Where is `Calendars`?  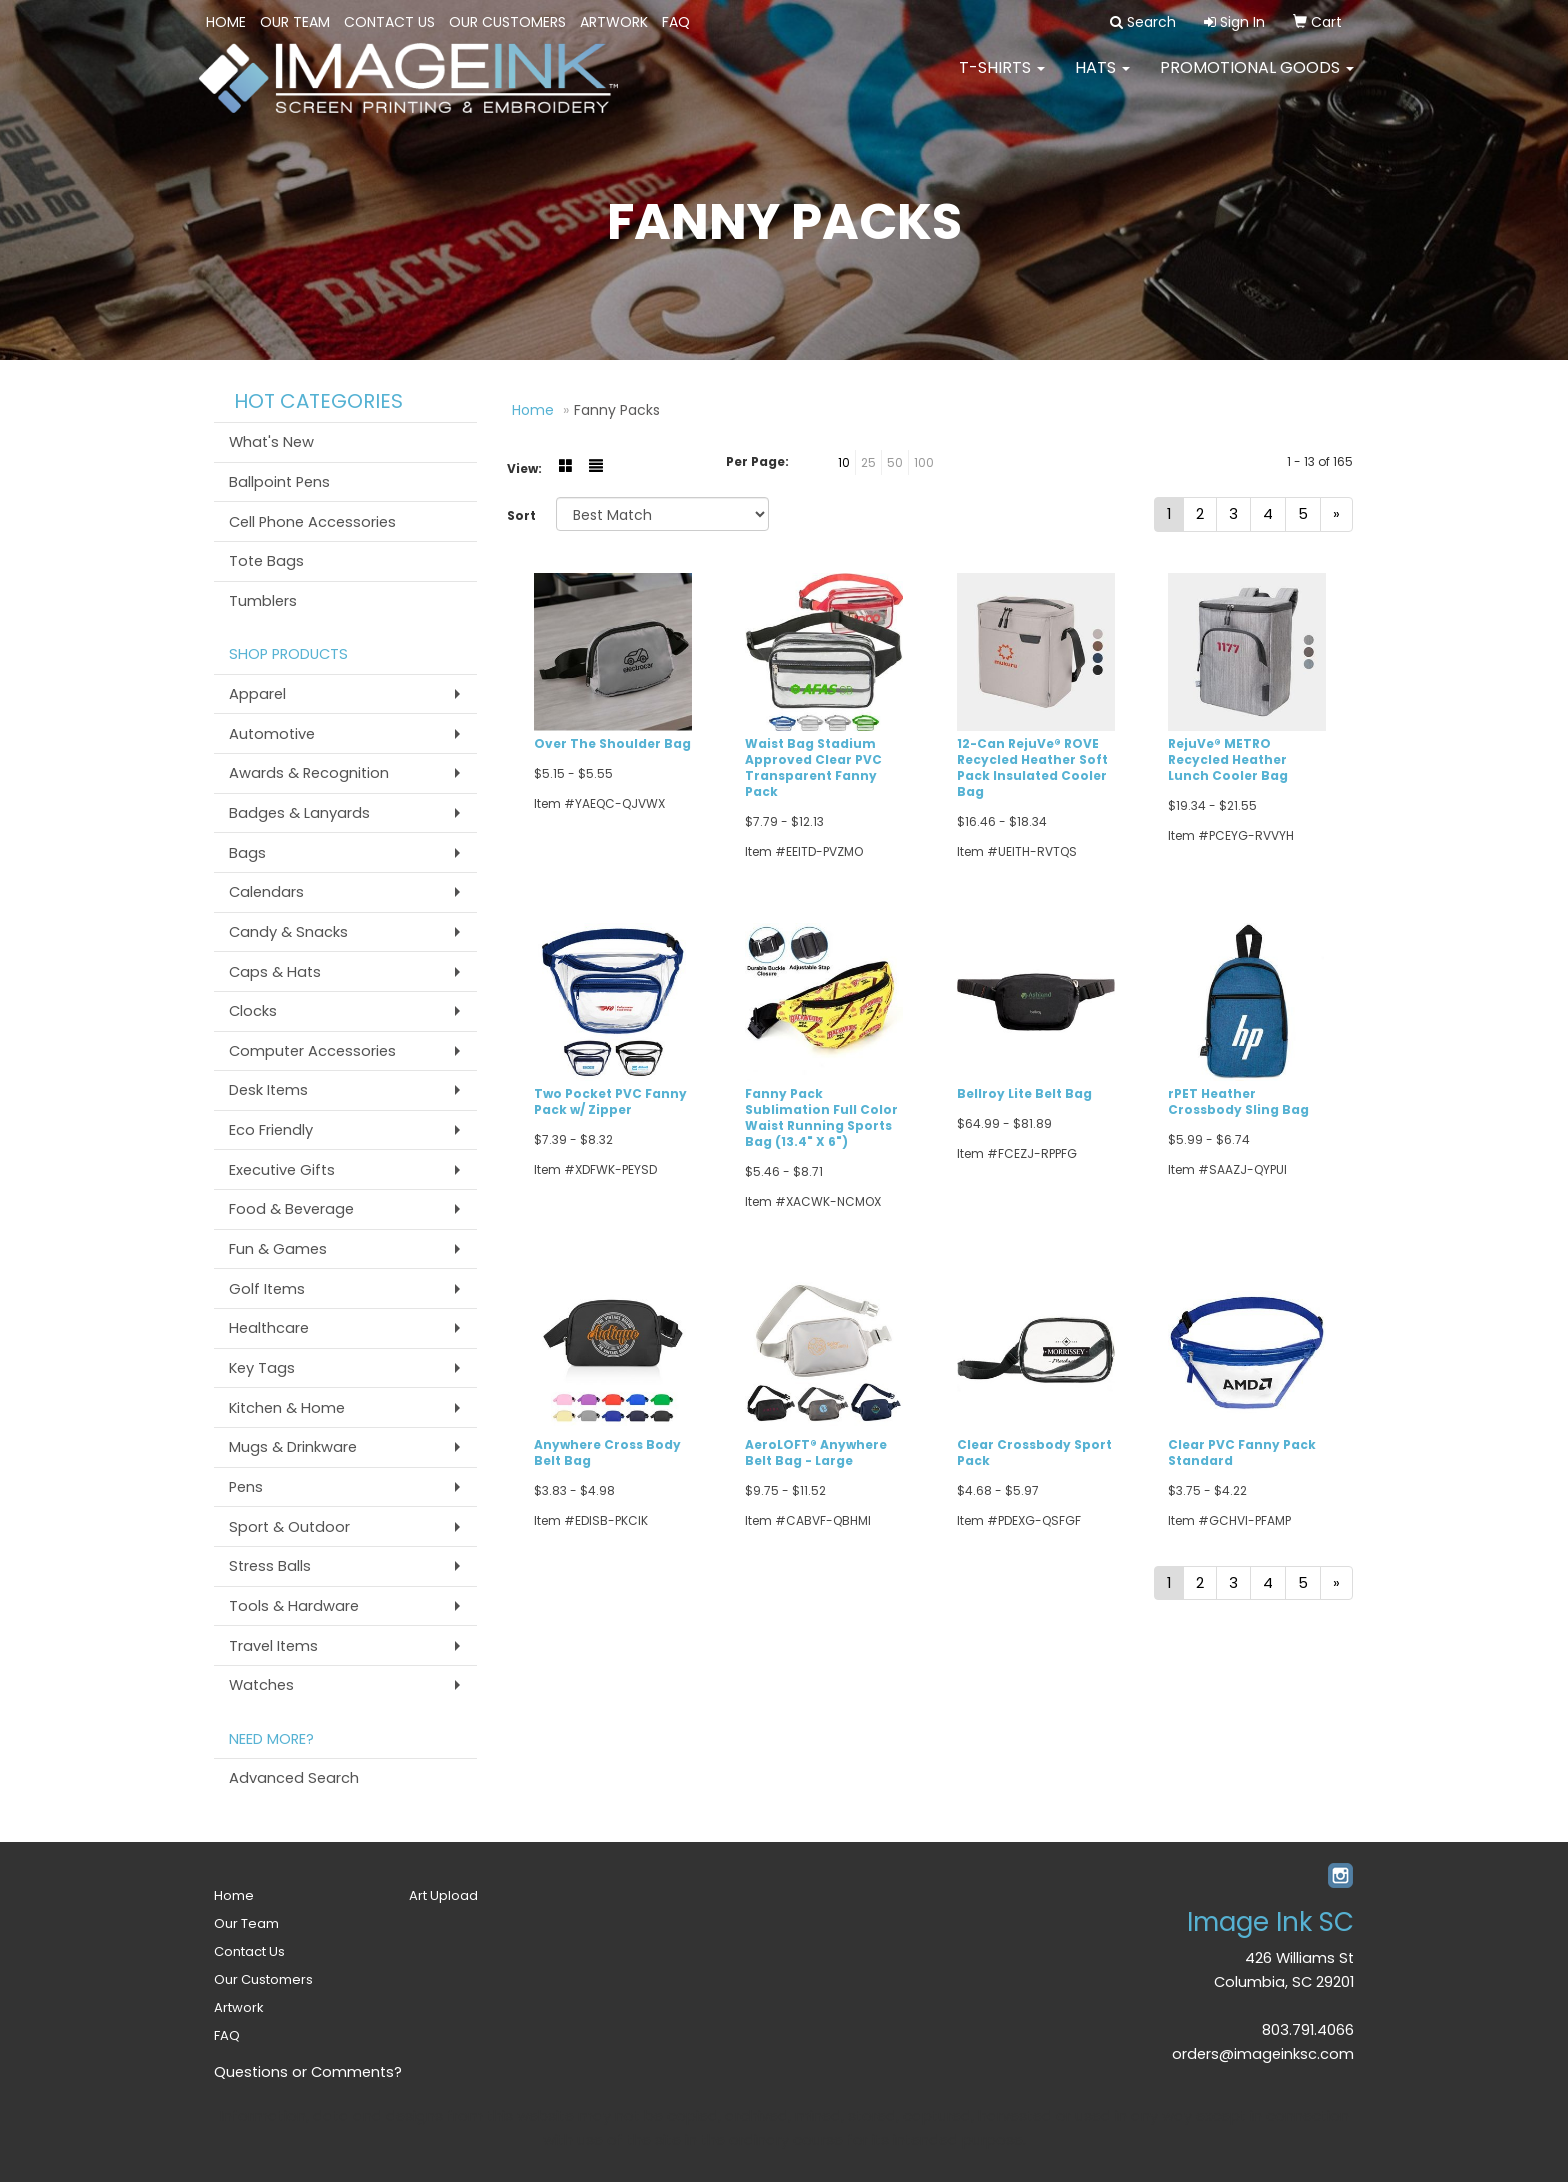
Calendars is located at coordinates (266, 892).